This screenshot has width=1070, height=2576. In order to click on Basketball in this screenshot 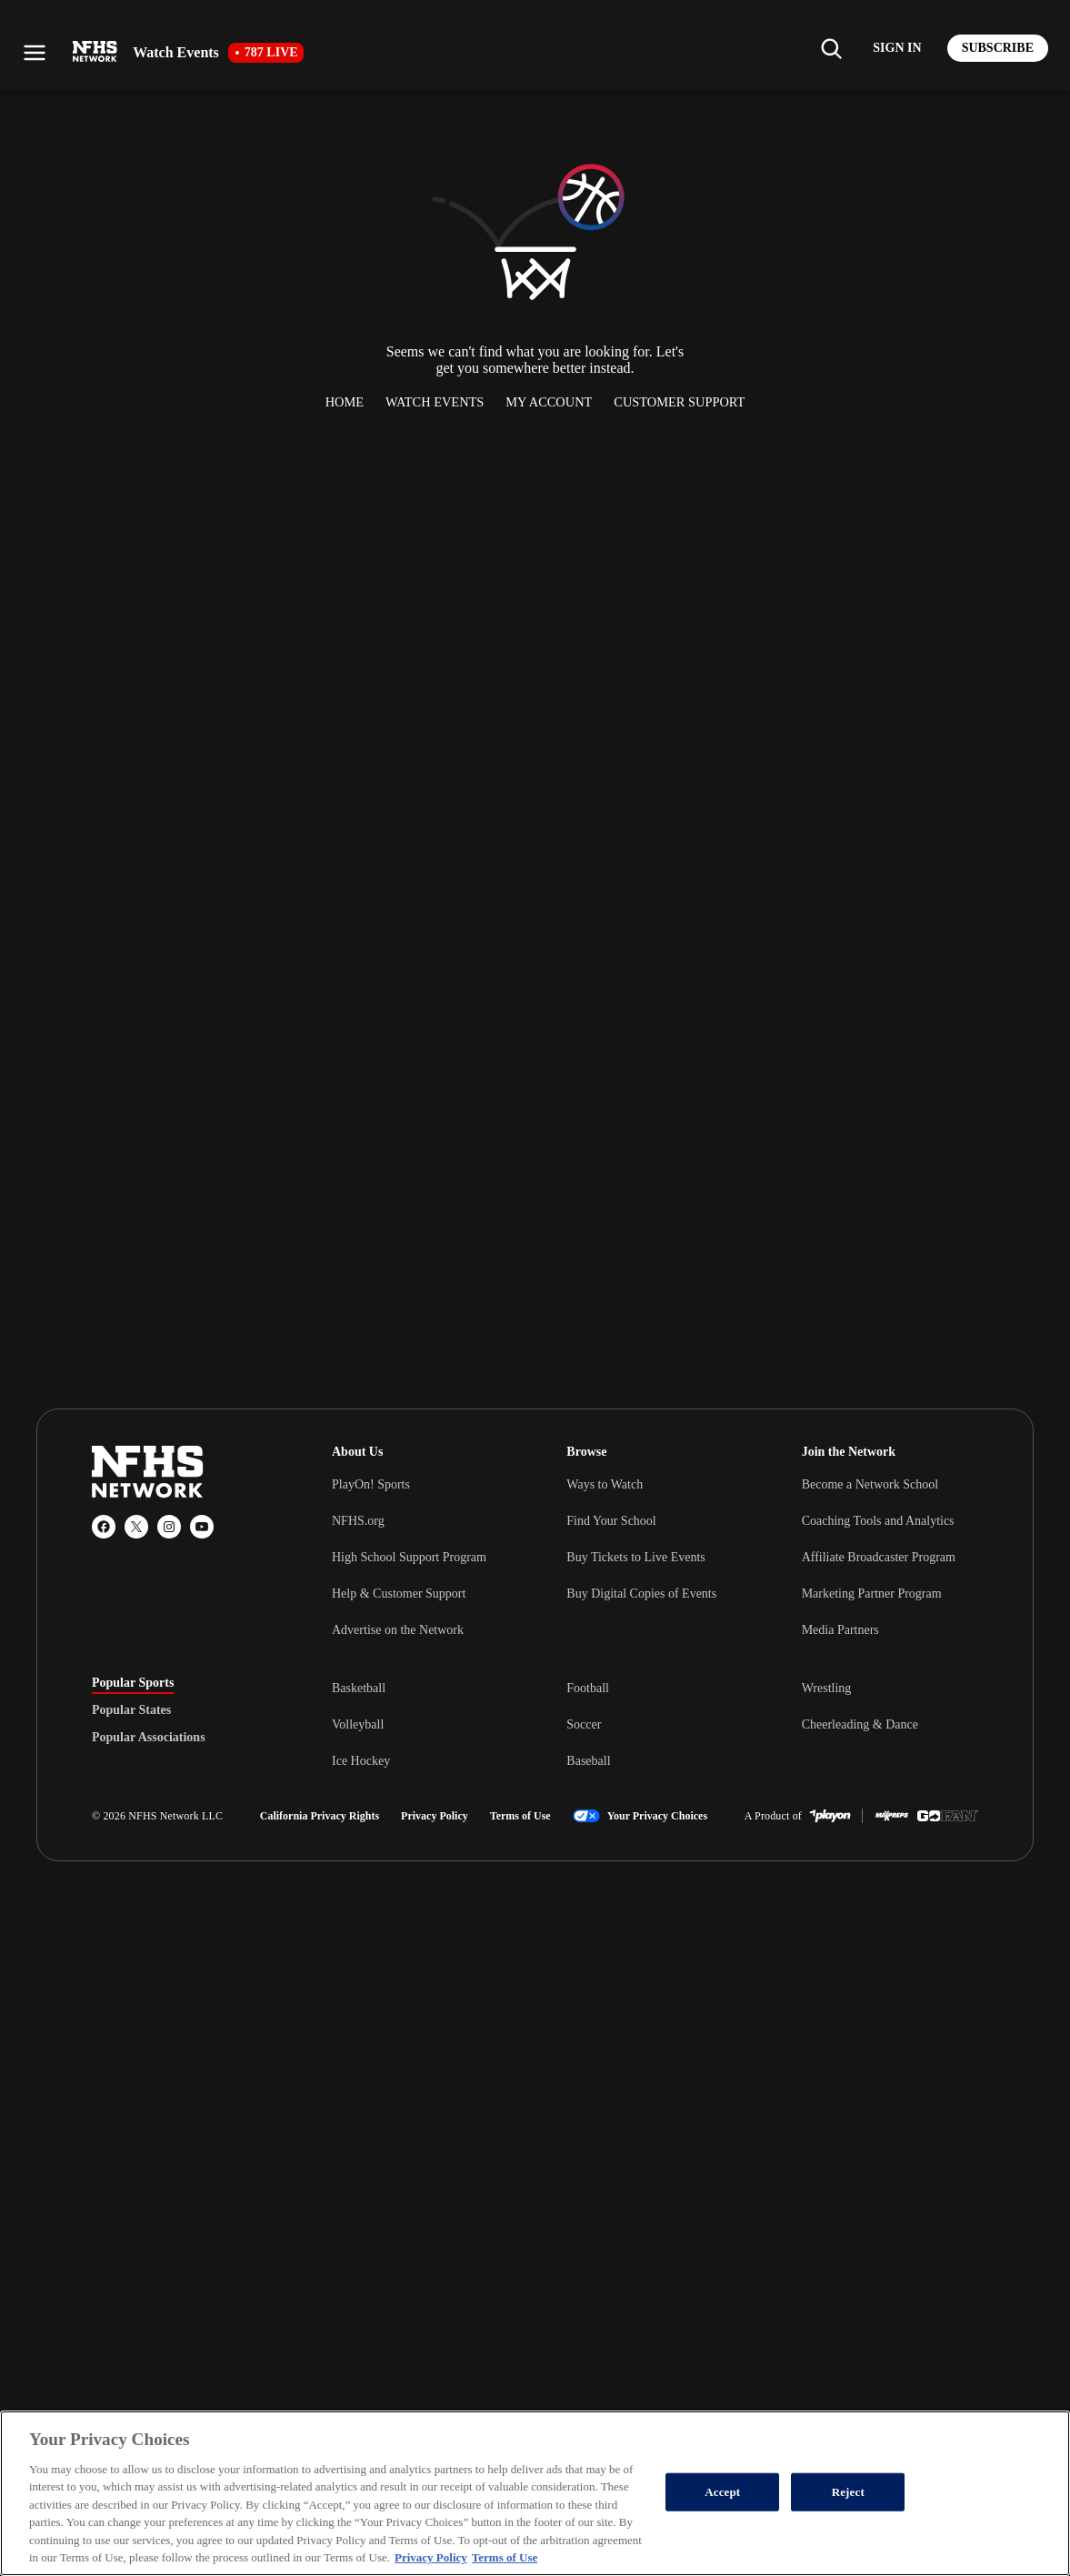, I will do `click(358, 1688)`.